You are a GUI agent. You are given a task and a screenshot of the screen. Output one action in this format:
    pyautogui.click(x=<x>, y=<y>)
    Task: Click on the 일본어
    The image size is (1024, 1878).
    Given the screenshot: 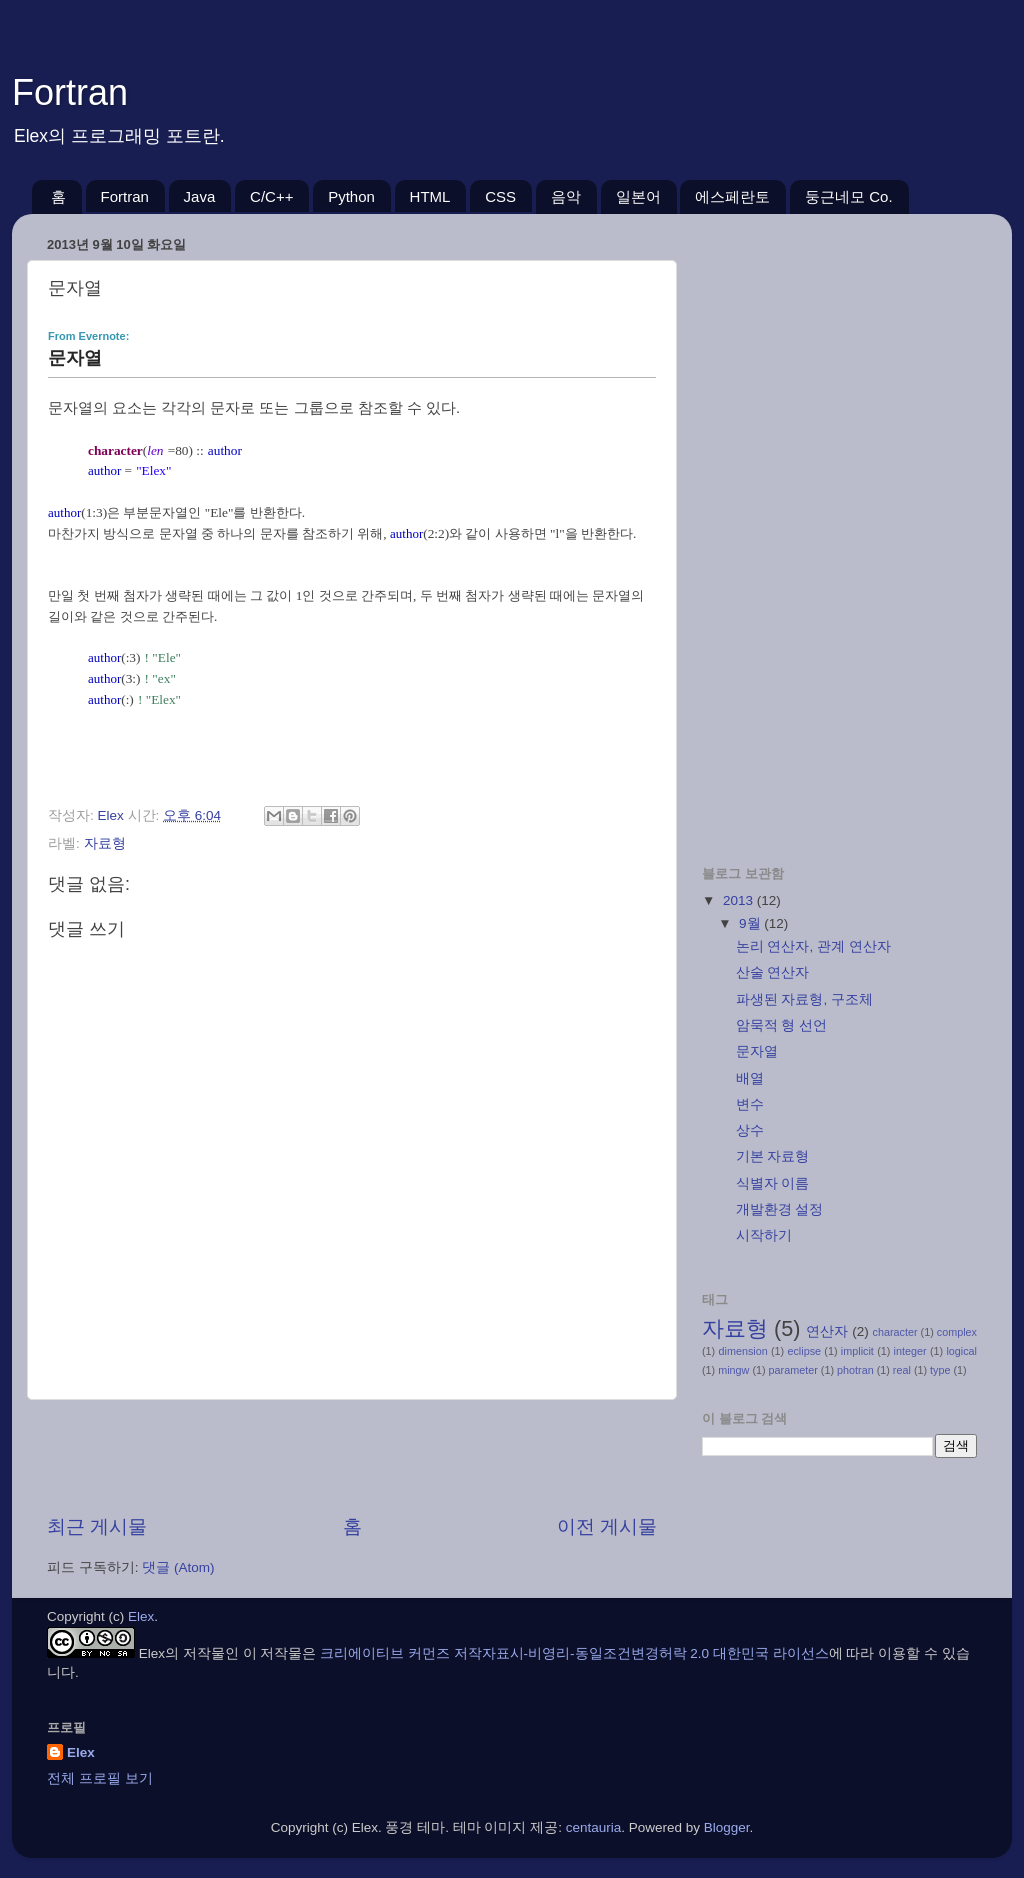 What is the action you would take?
    pyautogui.click(x=638, y=196)
    